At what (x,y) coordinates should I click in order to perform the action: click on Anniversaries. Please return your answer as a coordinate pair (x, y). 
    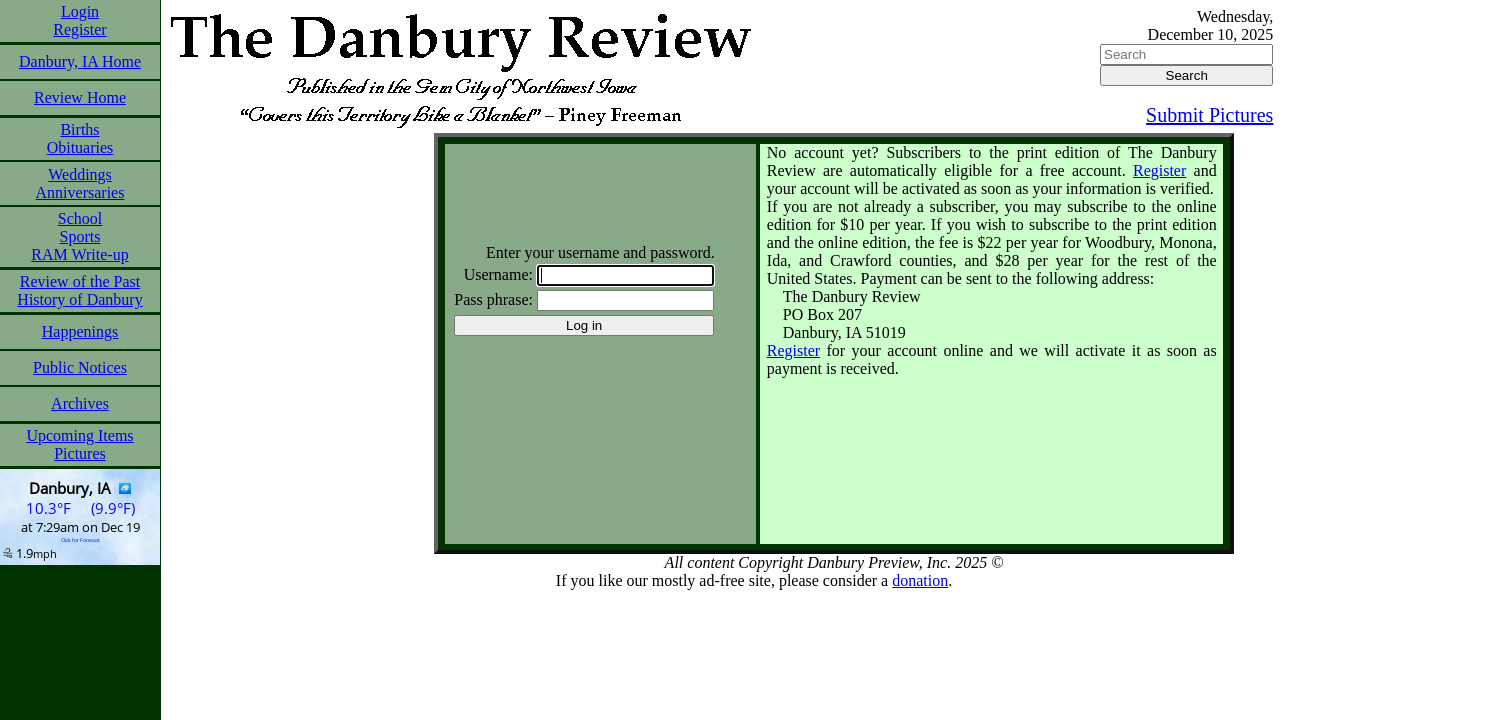
    Looking at the image, I should click on (80, 192).